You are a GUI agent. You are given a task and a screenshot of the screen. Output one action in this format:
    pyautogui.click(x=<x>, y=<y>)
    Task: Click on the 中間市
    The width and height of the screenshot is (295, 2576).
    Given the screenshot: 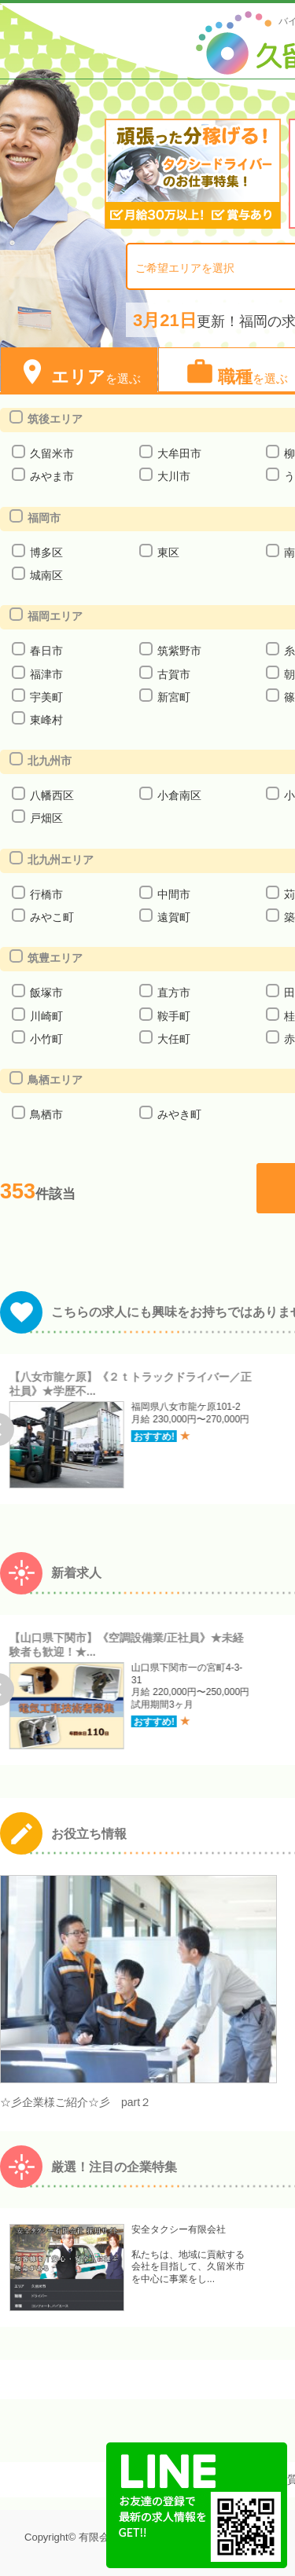 What is the action you would take?
    pyautogui.click(x=173, y=894)
    